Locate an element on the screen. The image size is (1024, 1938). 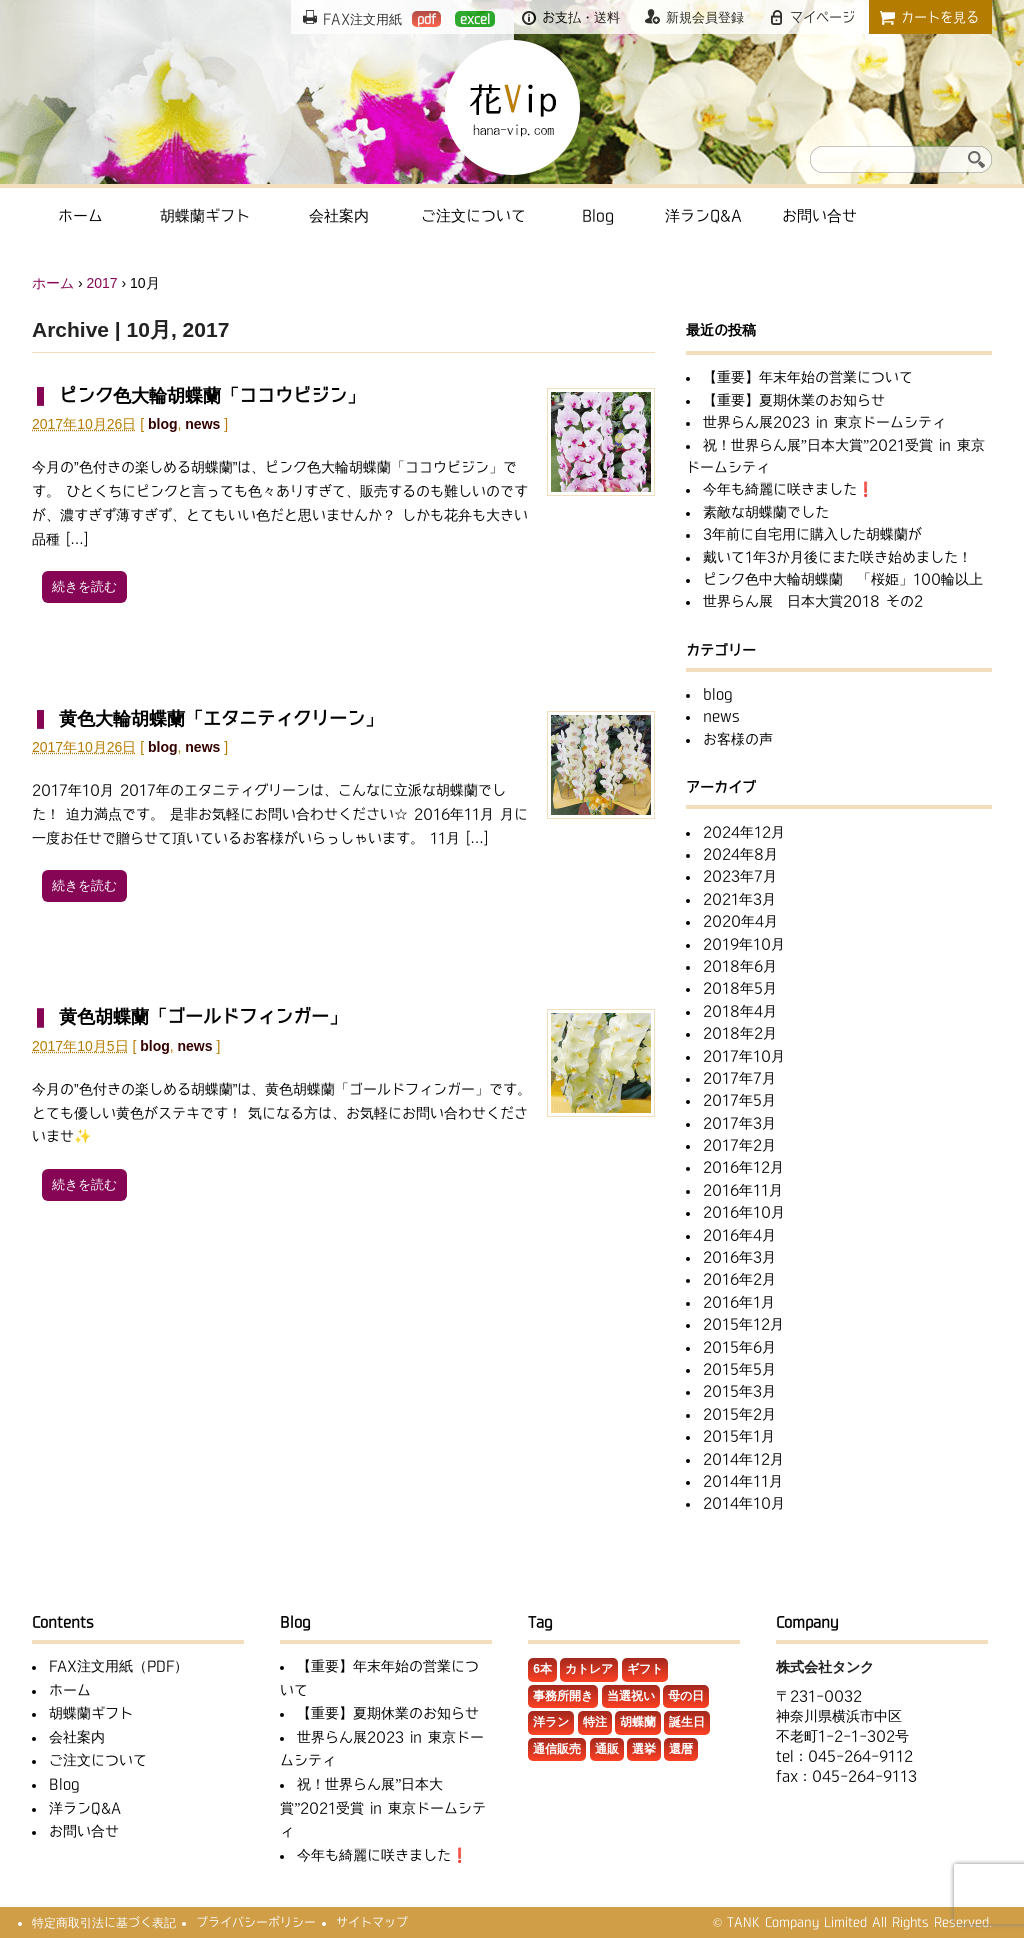
通販 [通販 (1個の項目)] is located at coordinates (607, 1749).